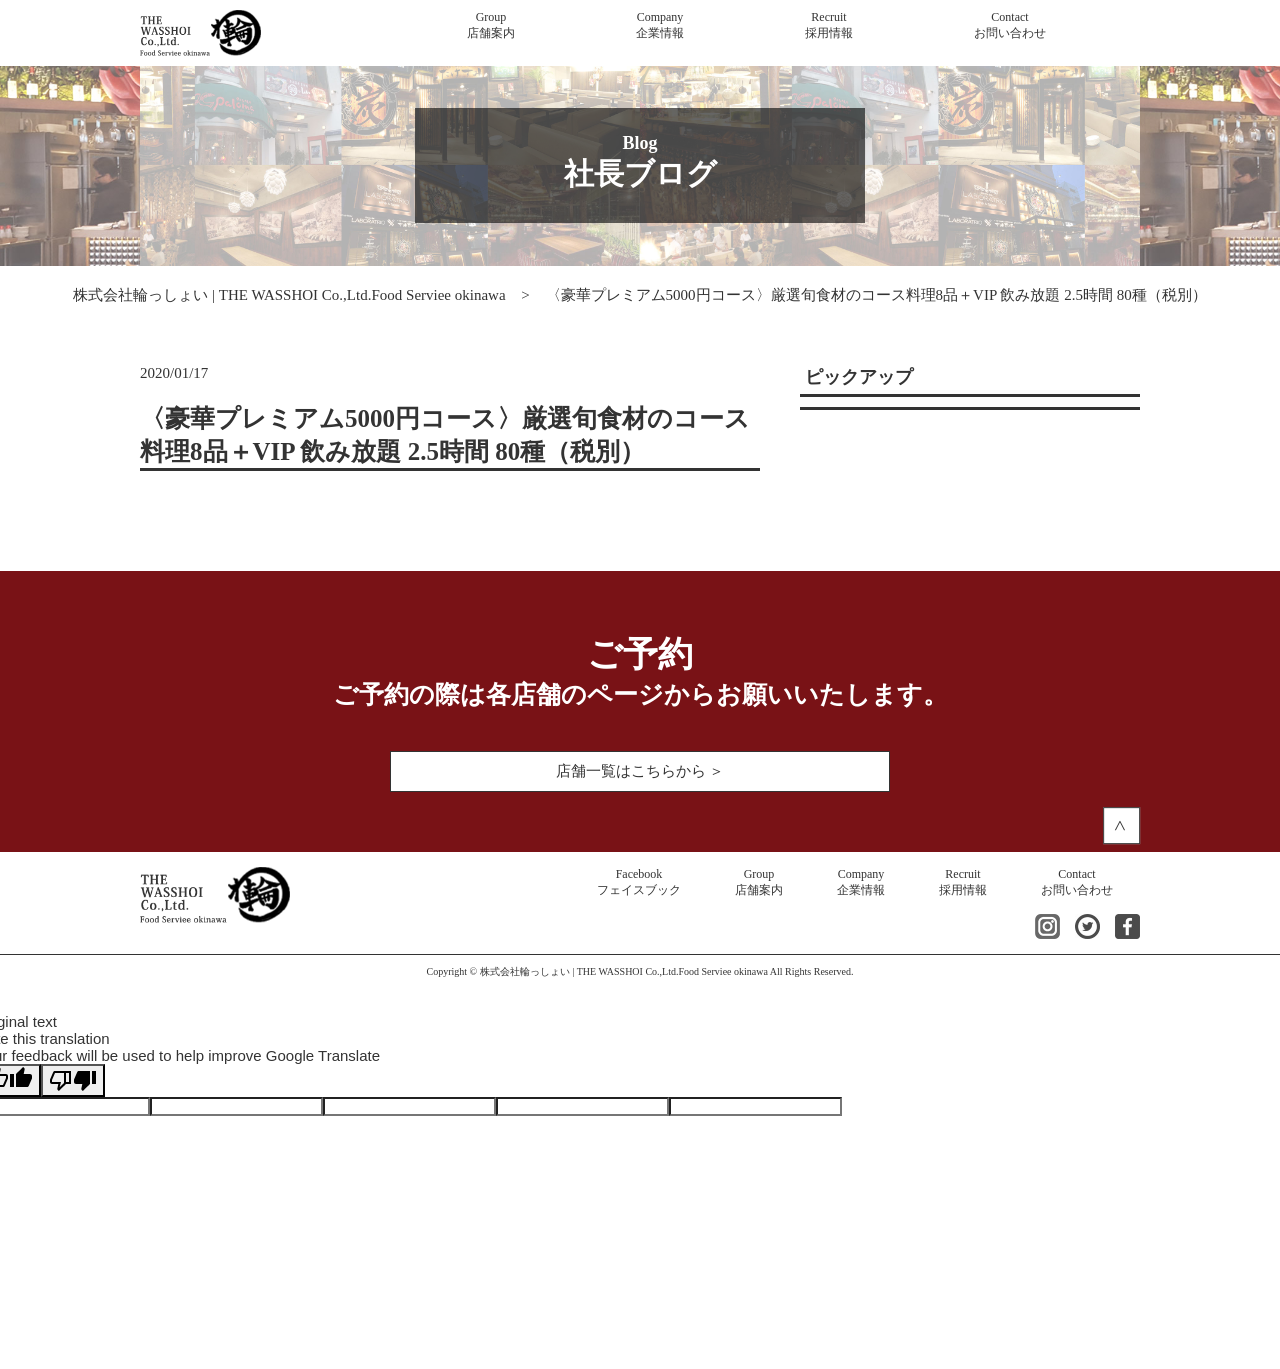  I want to click on 店舗一覧はこちらから ＞, so click(640, 771).